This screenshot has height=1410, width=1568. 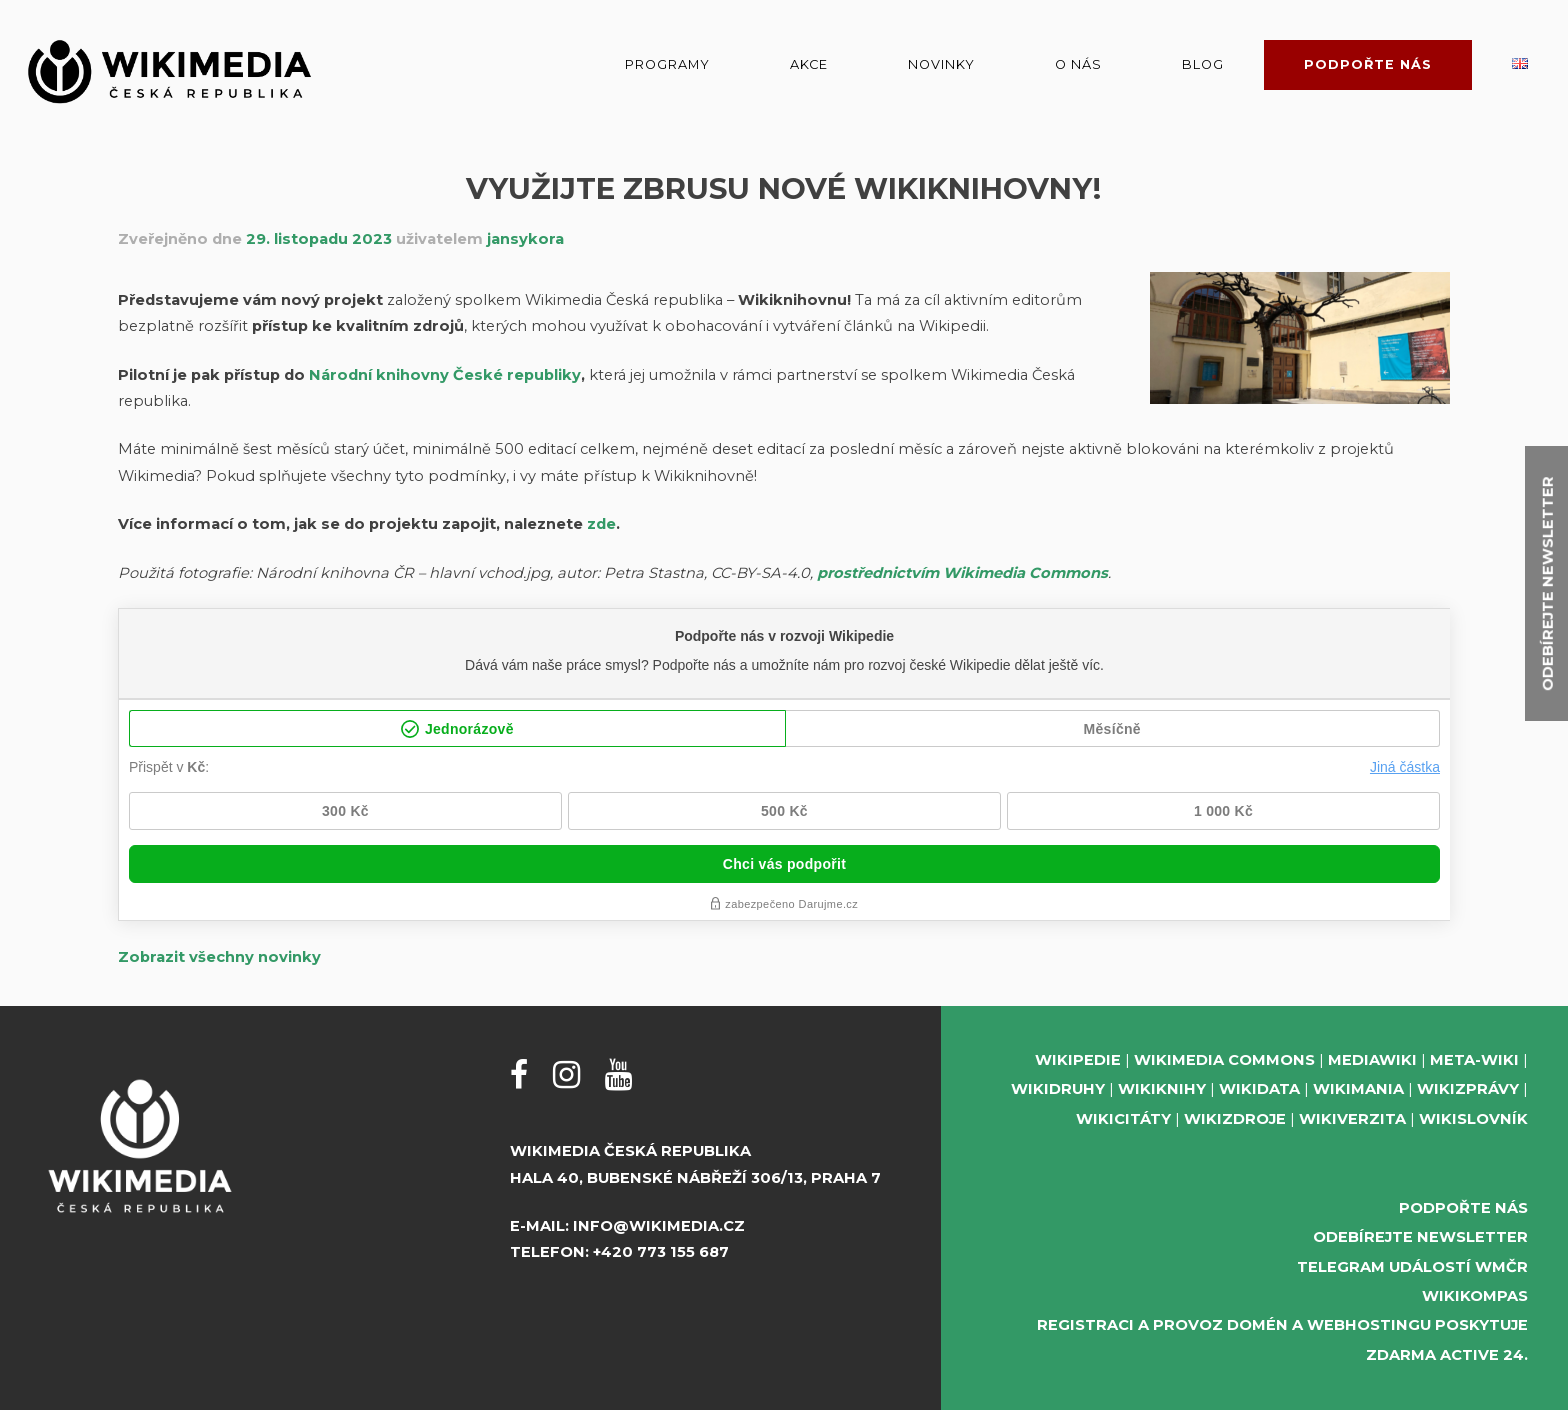 What do you see at coordinates (1420, 1237) in the screenshot?
I see `Odebírejte newsletter` at bounding box center [1420, 1237].